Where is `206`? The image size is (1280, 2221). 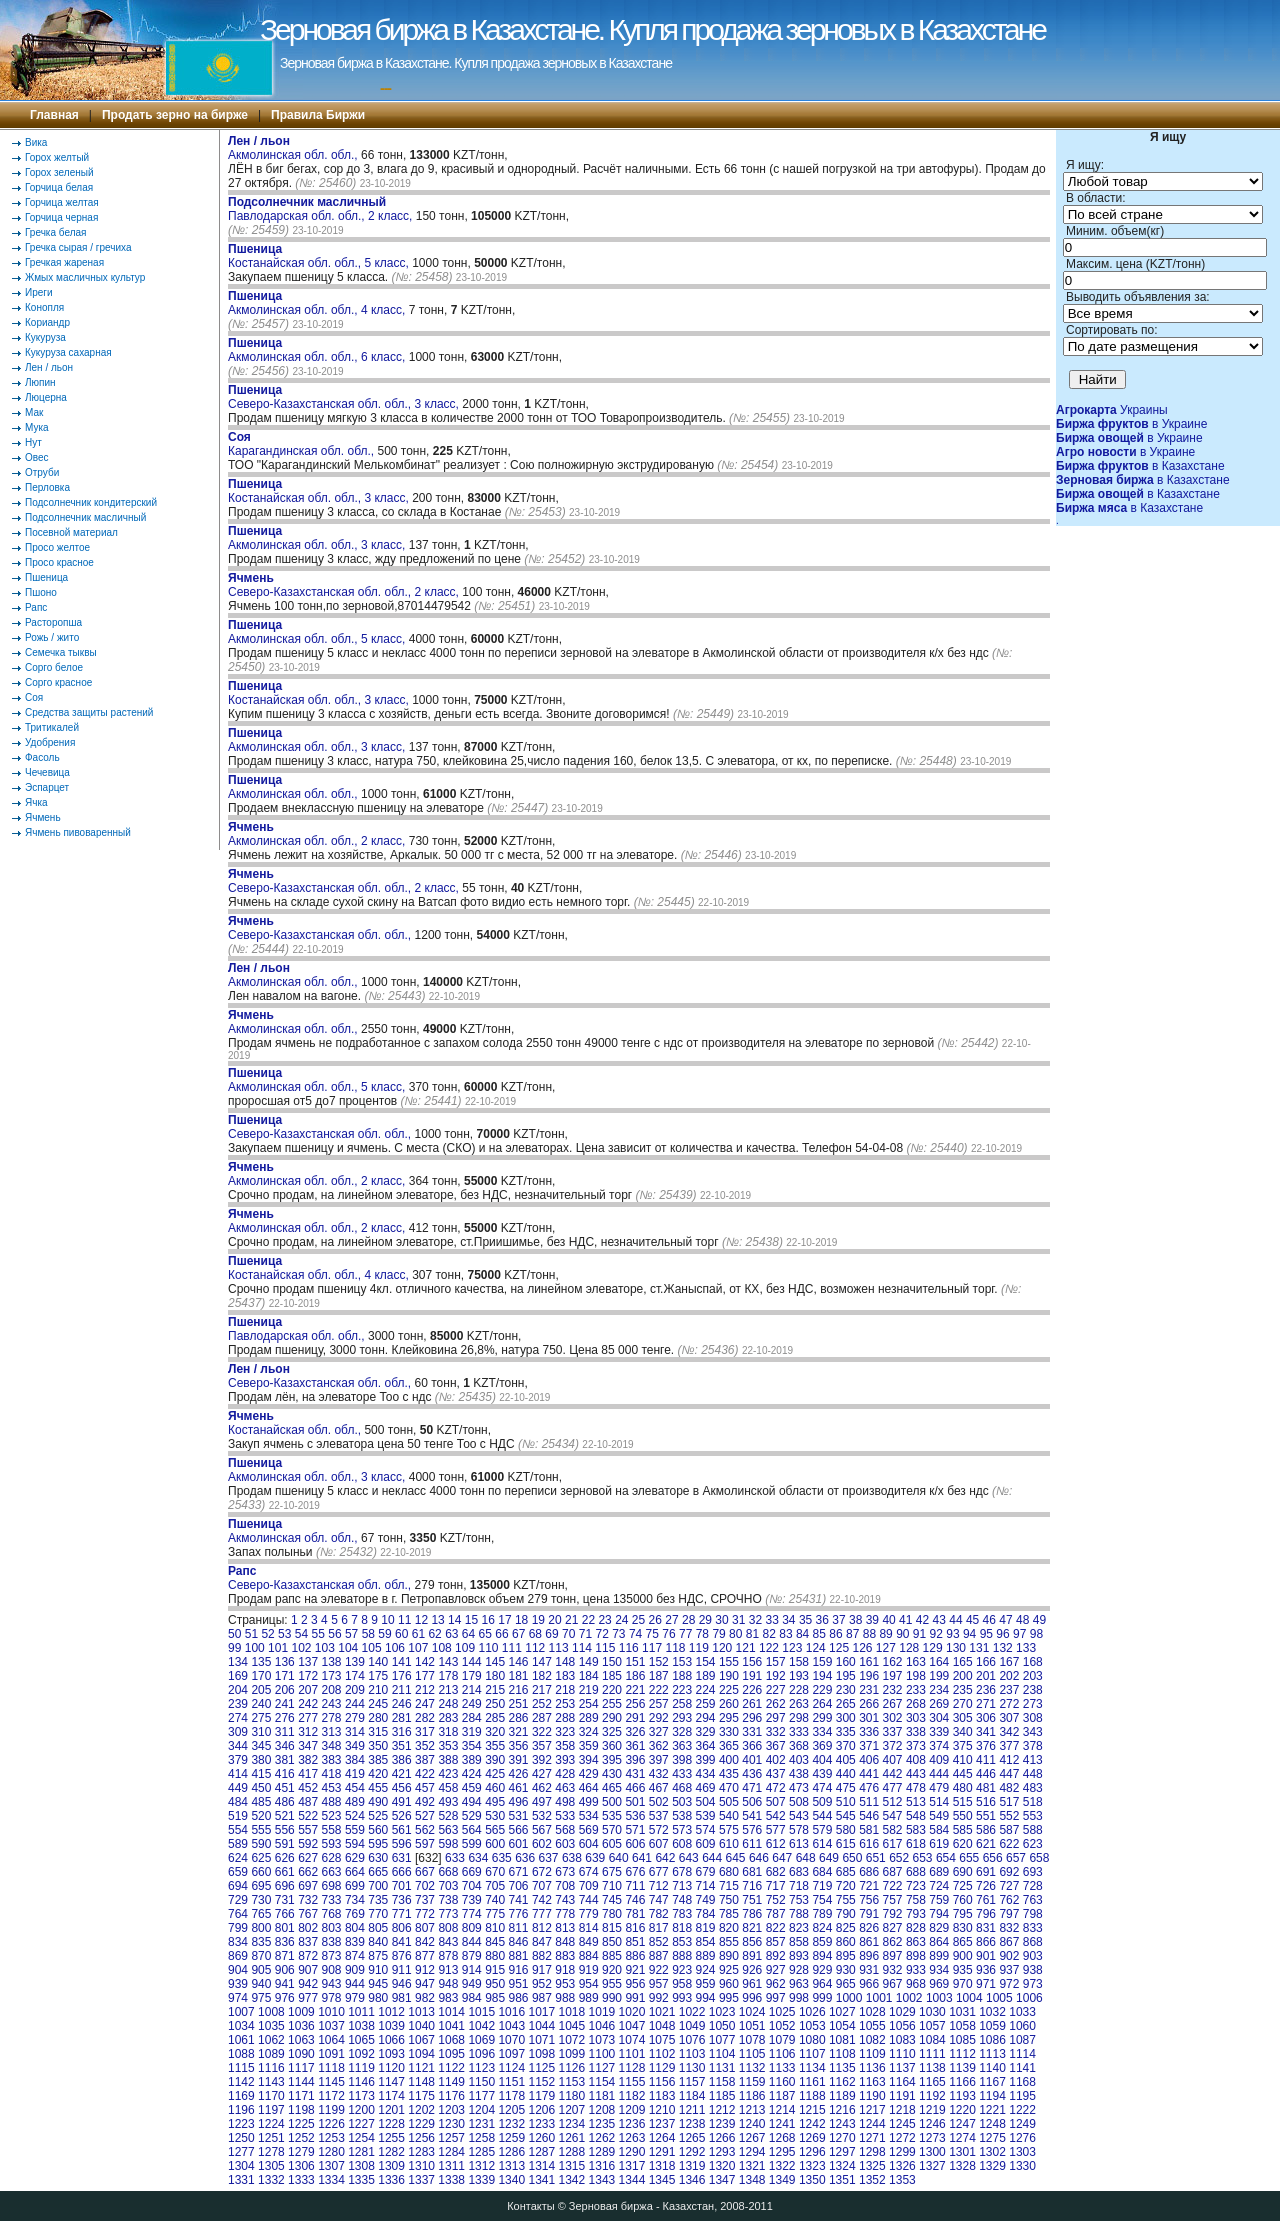 206 is located at coordinates (285, 1690).